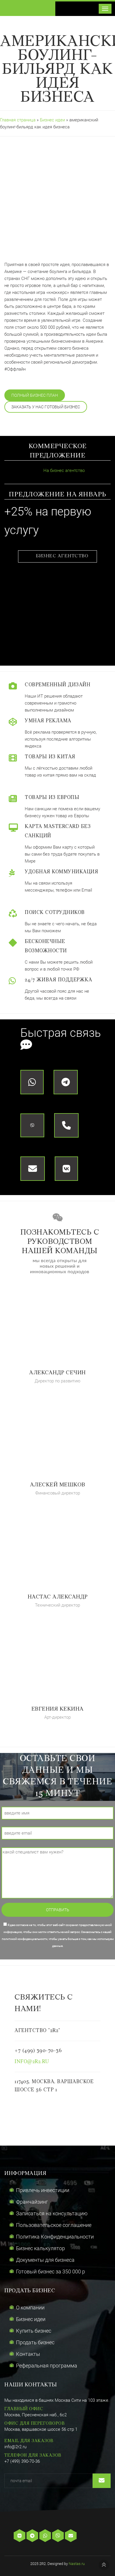 The width and height of the screenshot is (115, 2576). What do you see at coordinates (50, 2271) in the screenshot?
I see `Готовый бизнес за 350 000 р` at bounding box center [50, 2271].